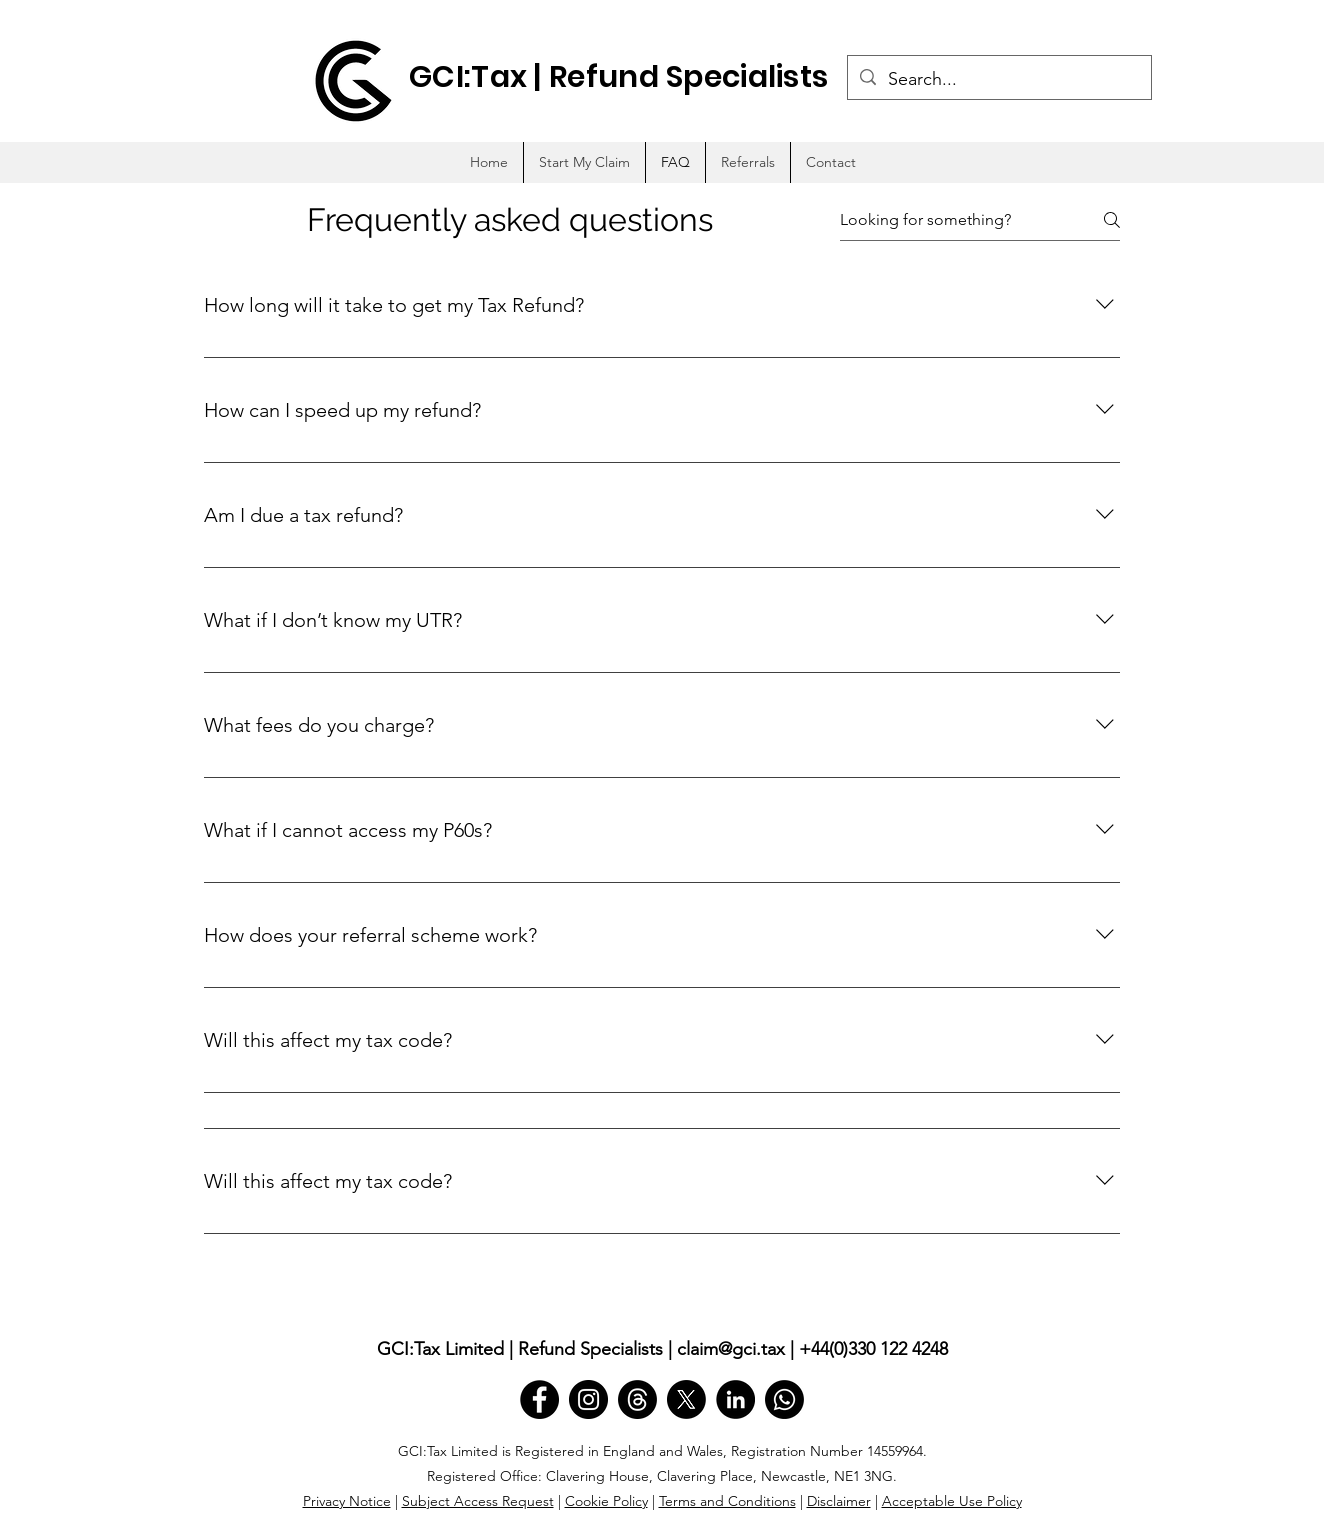 The height and width of the screenshot is (1518, 1324). I want to click on Disclaimer, so click(839, 1501).